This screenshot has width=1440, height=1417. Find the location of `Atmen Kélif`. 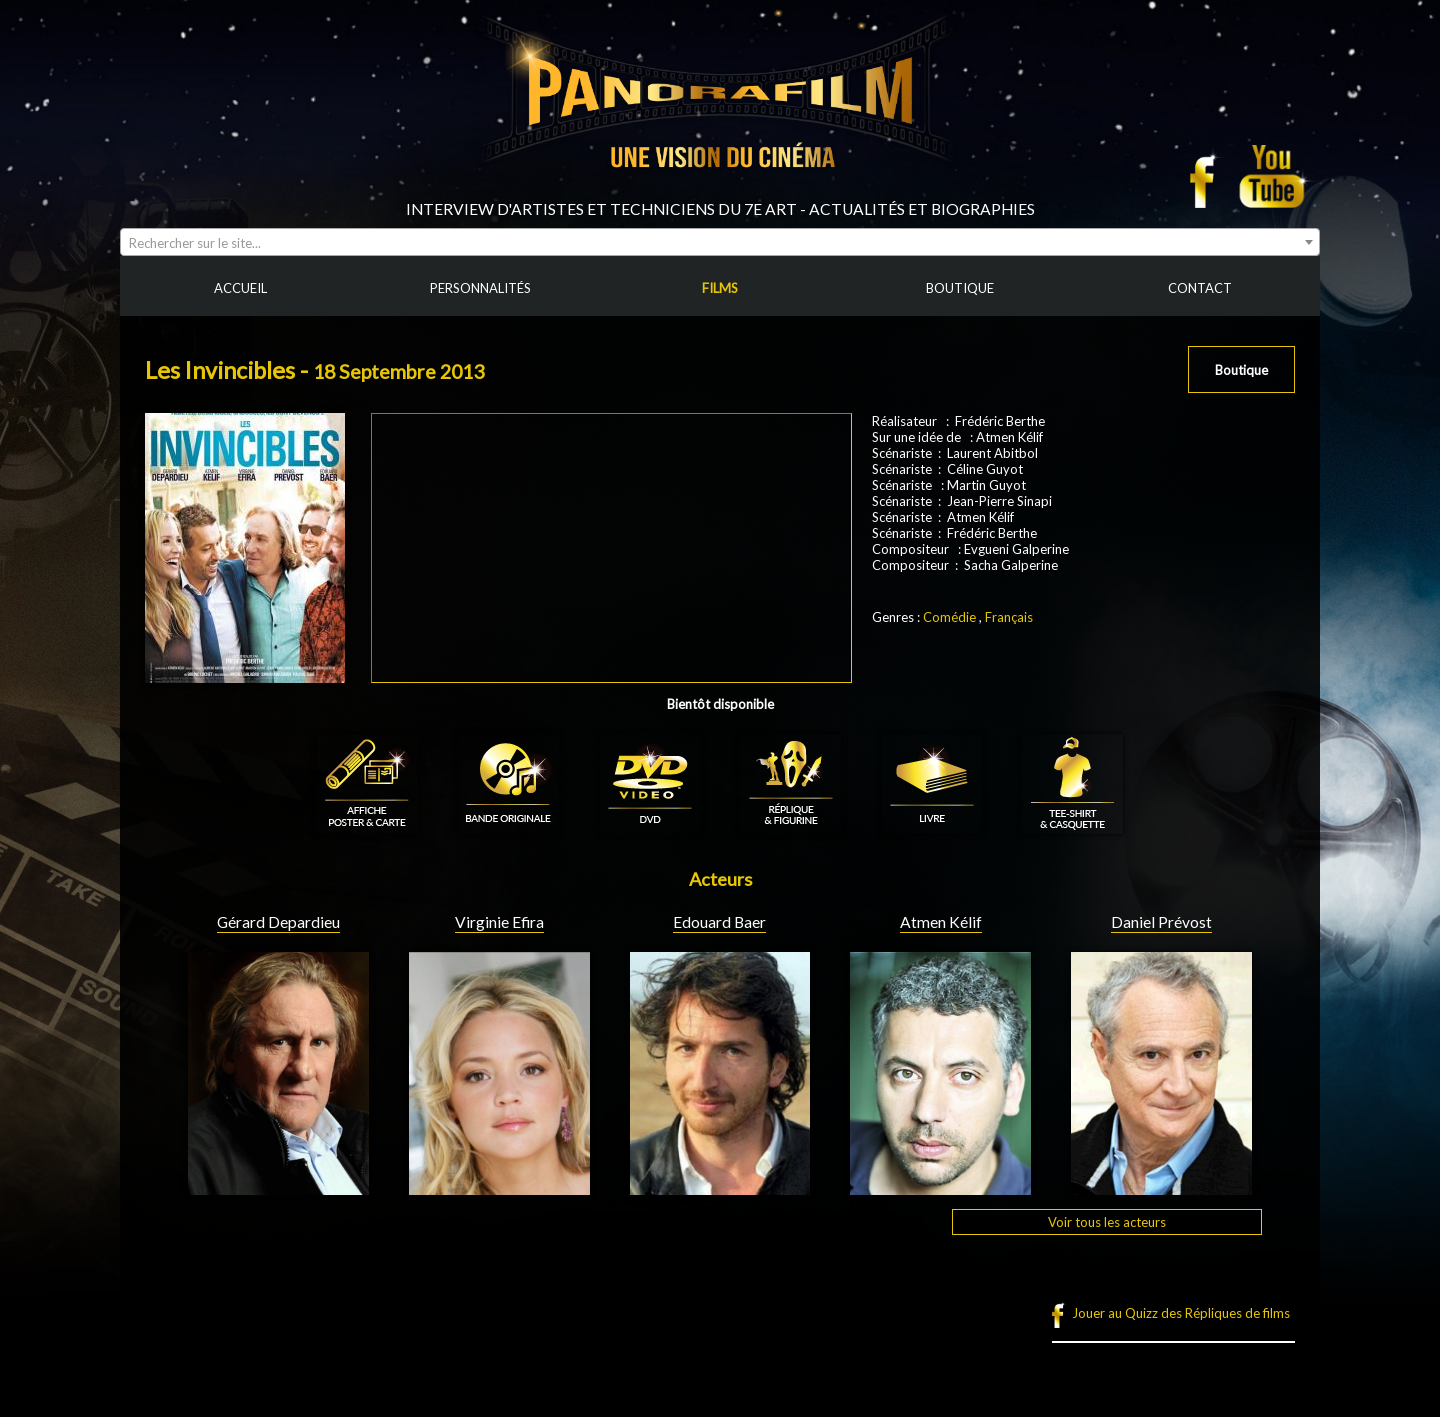

Atmen Kélif is located at coordinates (941, 922).